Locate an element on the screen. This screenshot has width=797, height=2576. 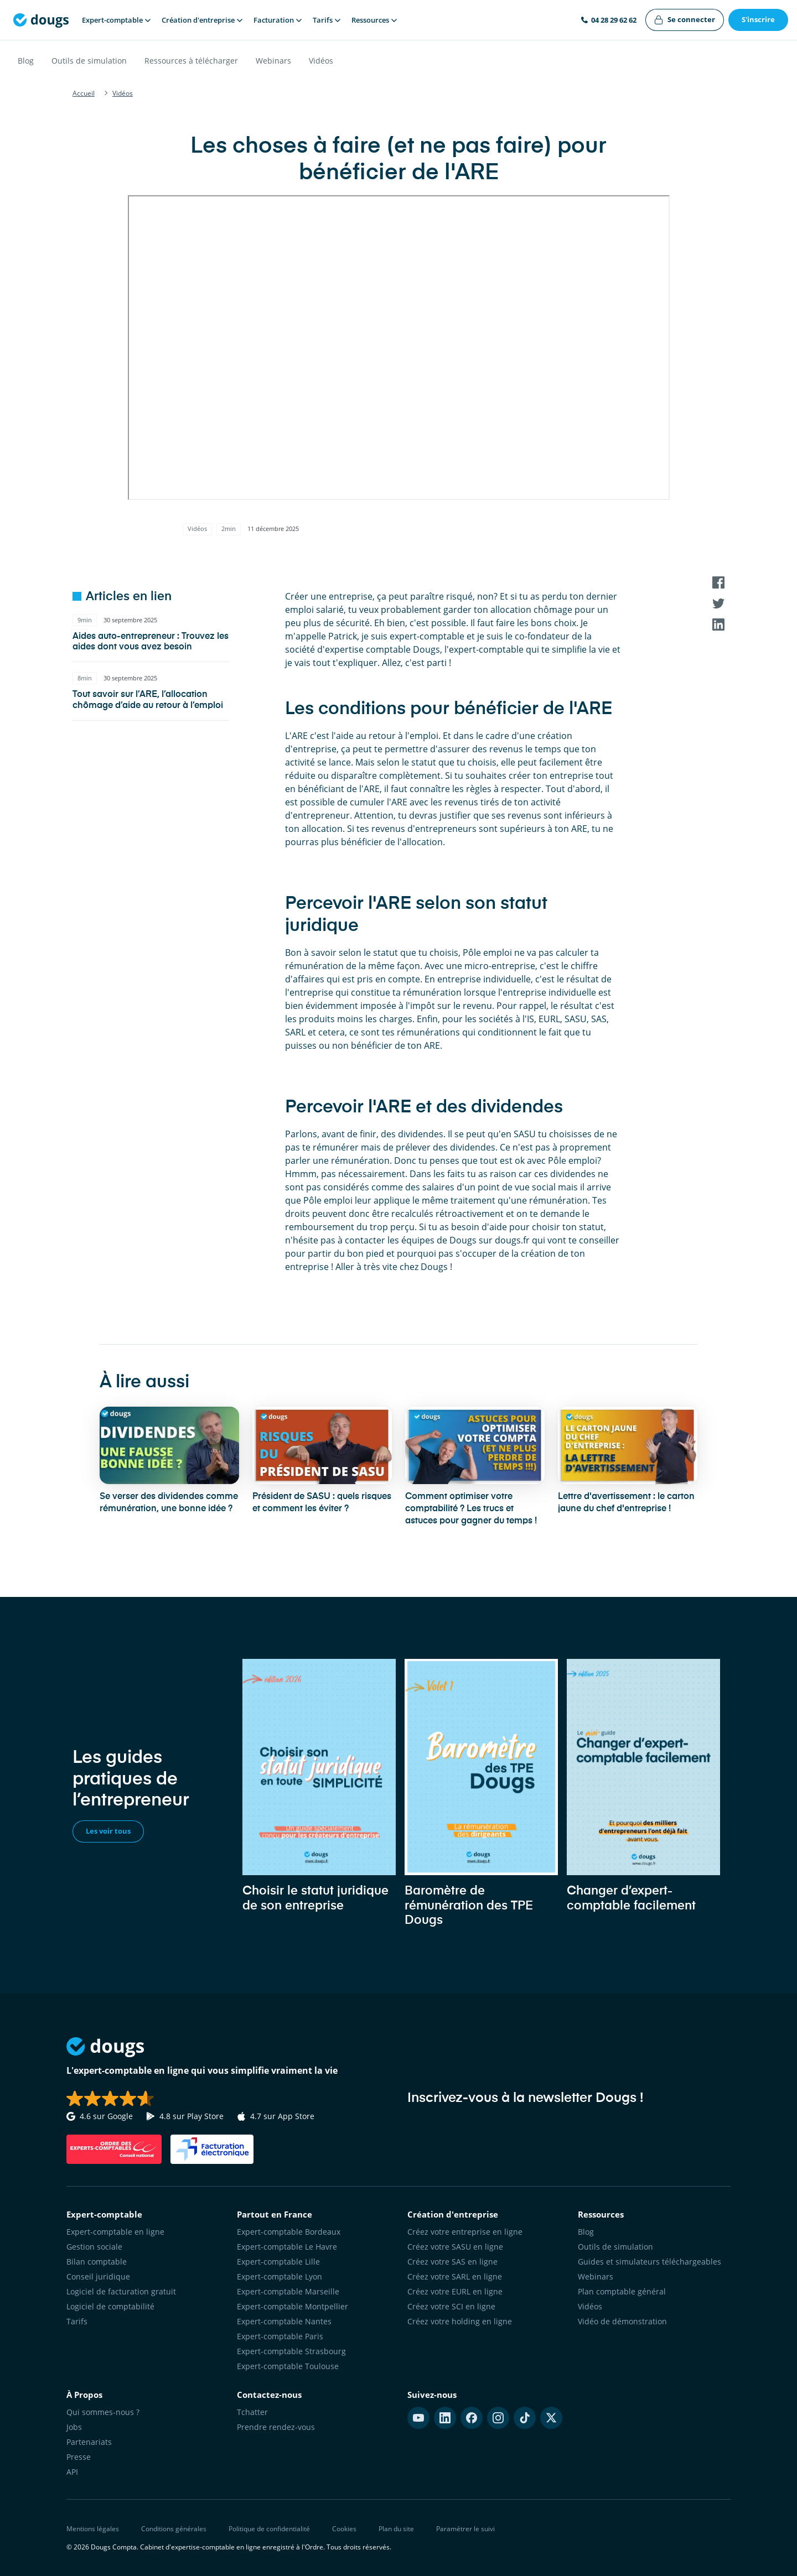
Gestion sociale is located at coordinates (94, 2246).